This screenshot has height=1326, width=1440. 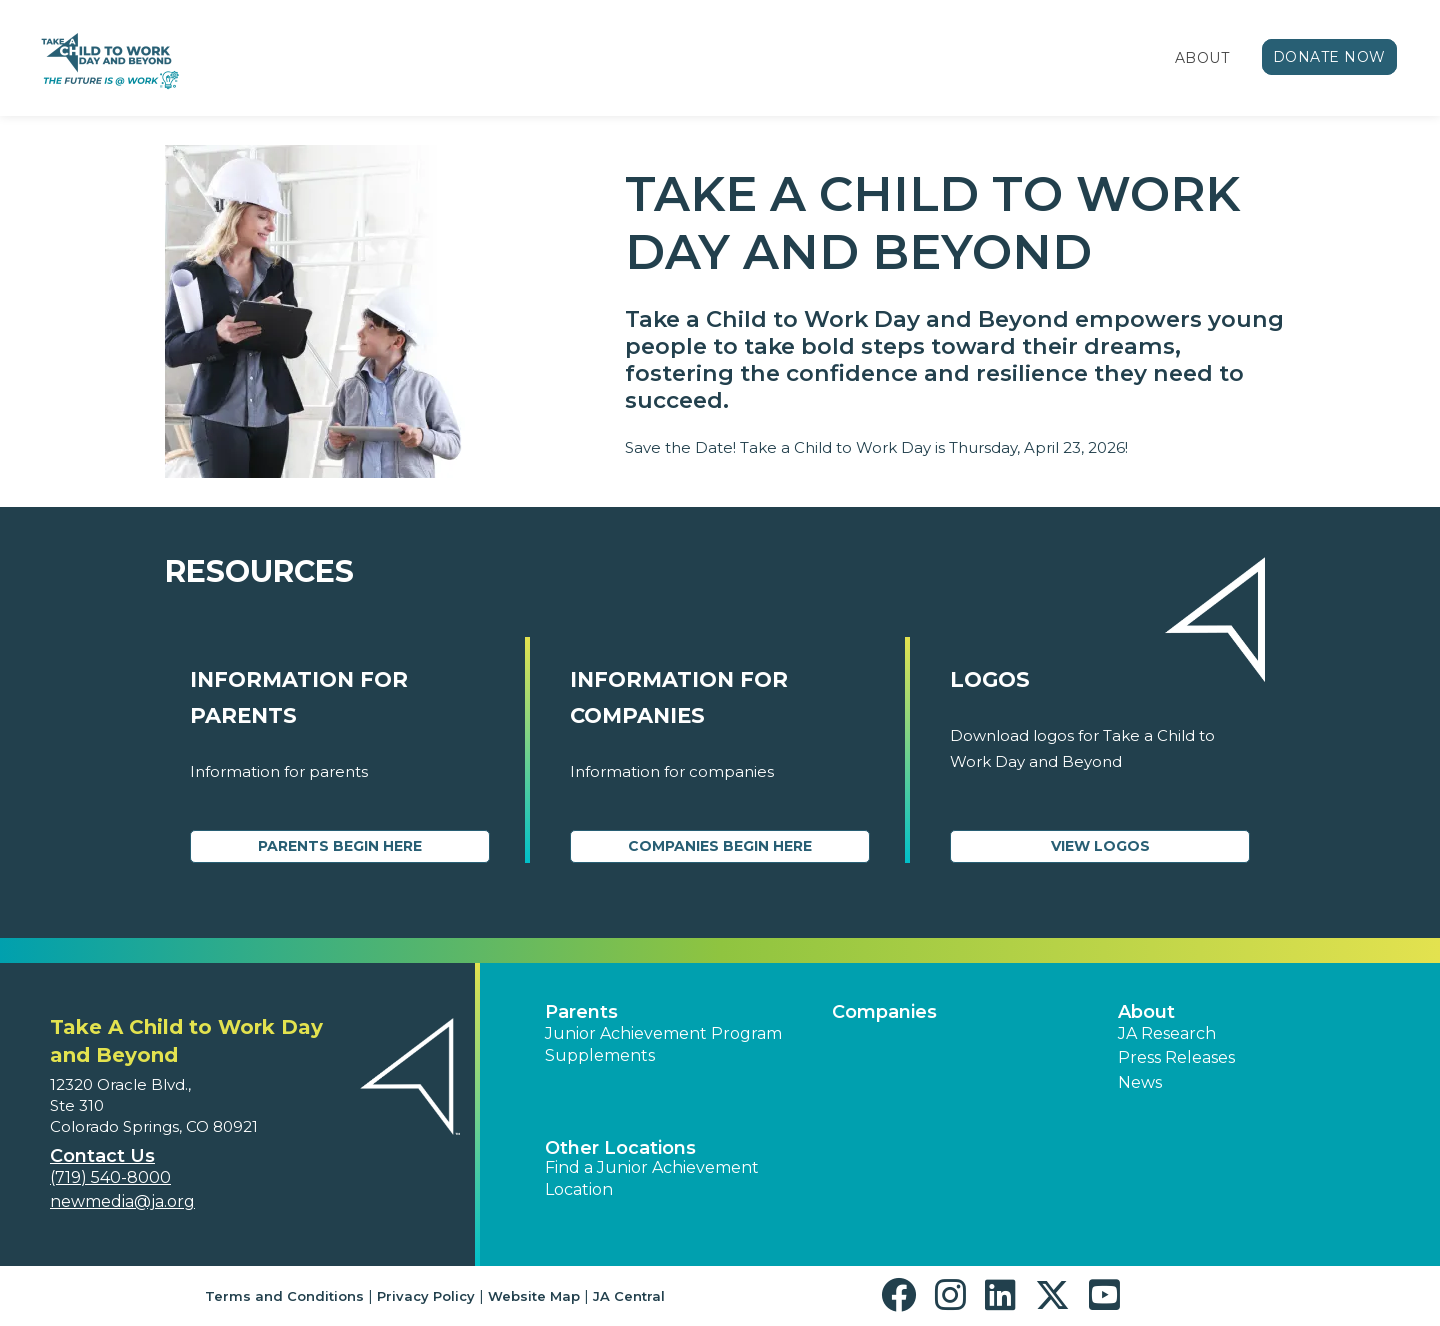 I want to click on About [button], so click(x=1146, y=1012).